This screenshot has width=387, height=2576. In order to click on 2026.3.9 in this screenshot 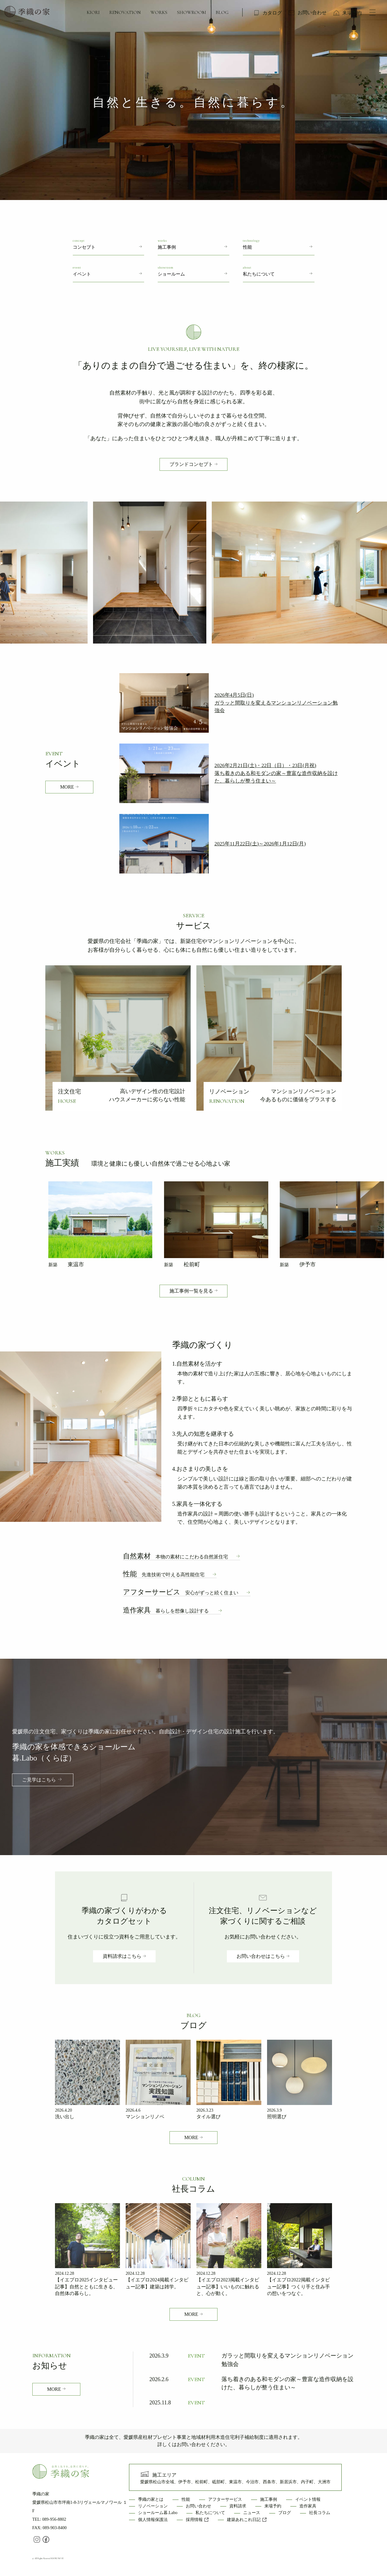, I will do `click(274, 2110)`.